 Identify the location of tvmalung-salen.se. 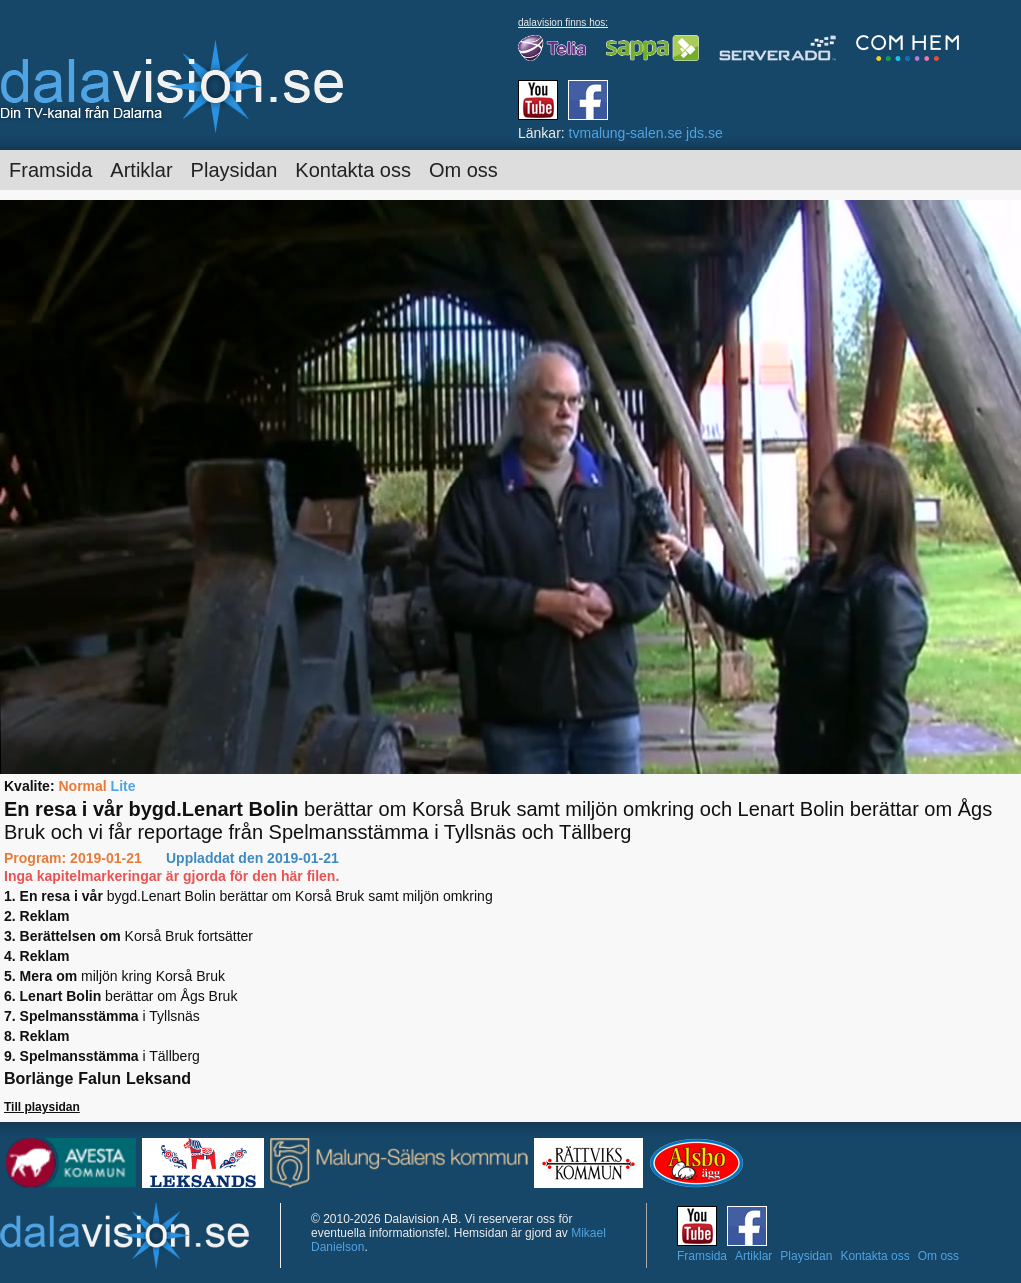
(626, 133).